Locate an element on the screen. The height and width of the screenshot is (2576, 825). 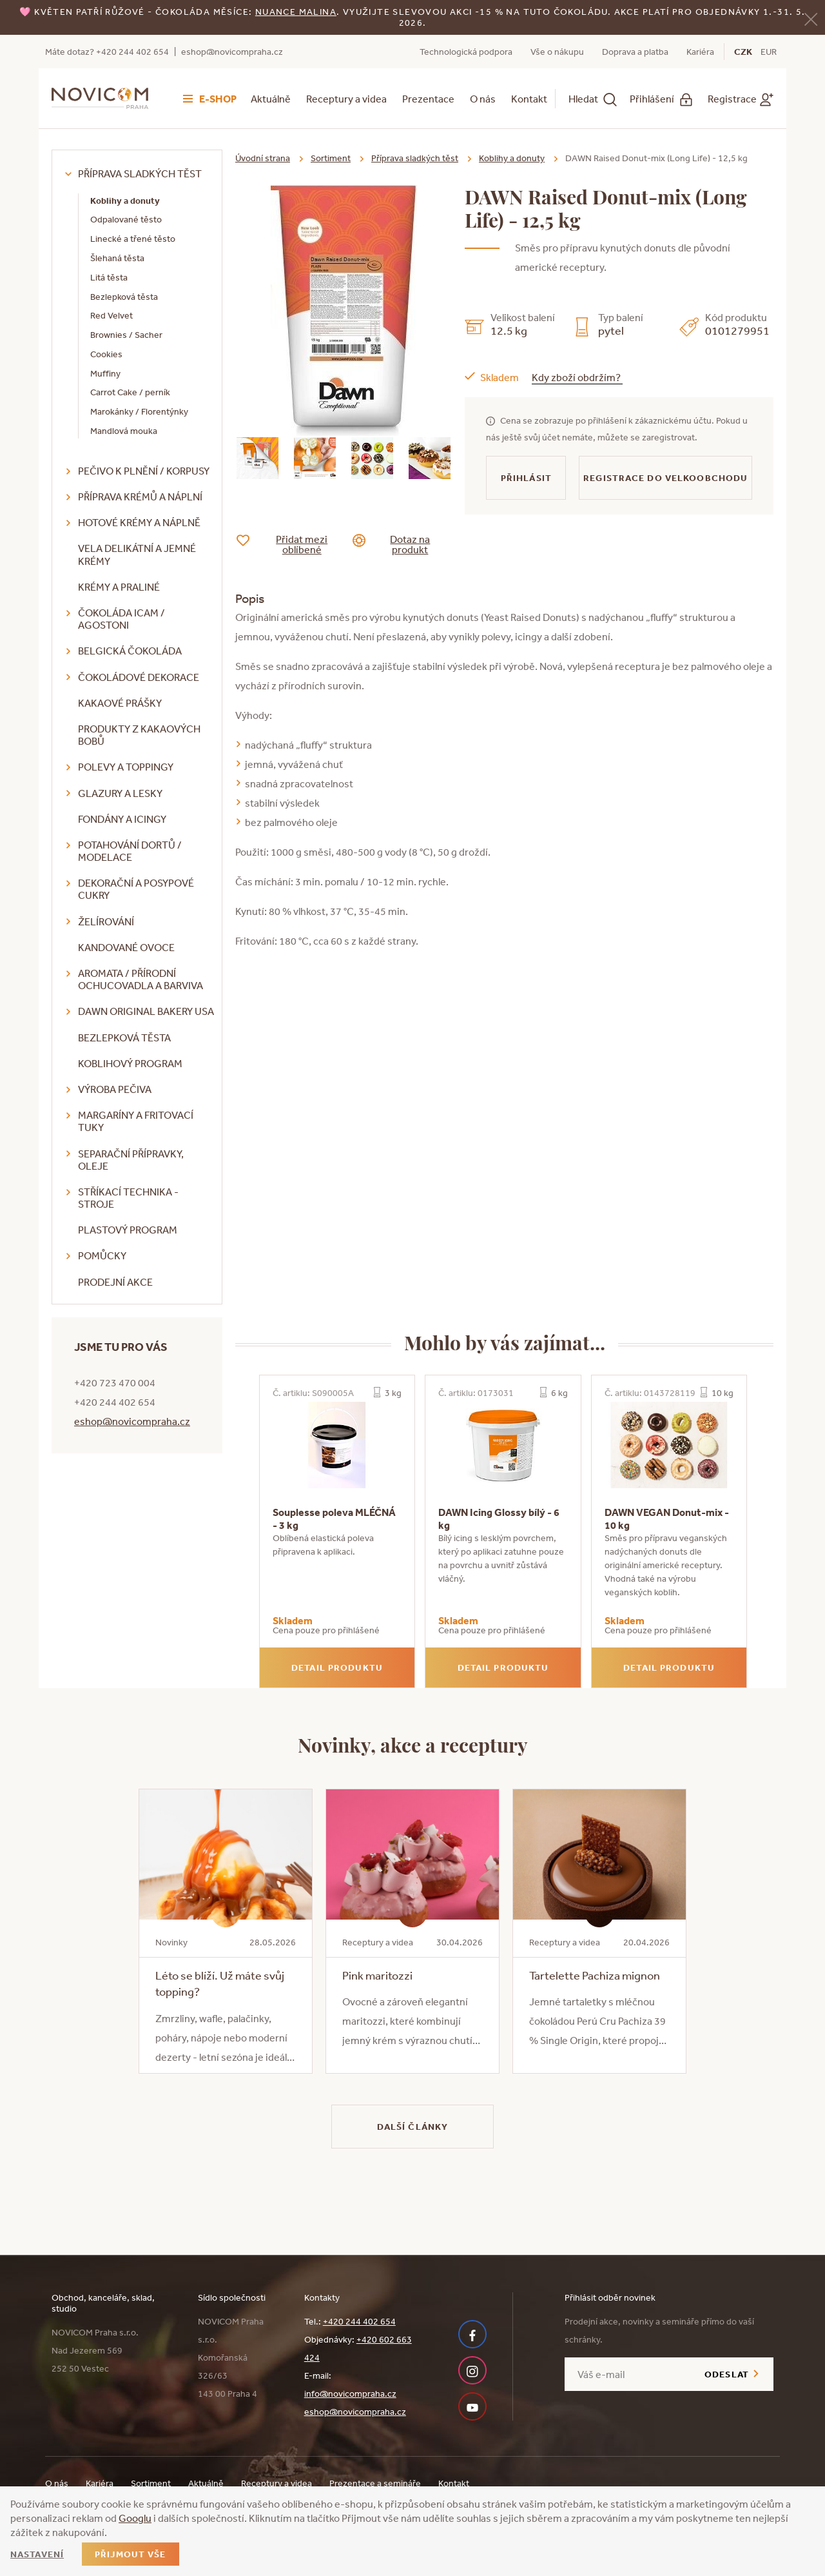
Úvodní strana is located at coordinates (262, 158).